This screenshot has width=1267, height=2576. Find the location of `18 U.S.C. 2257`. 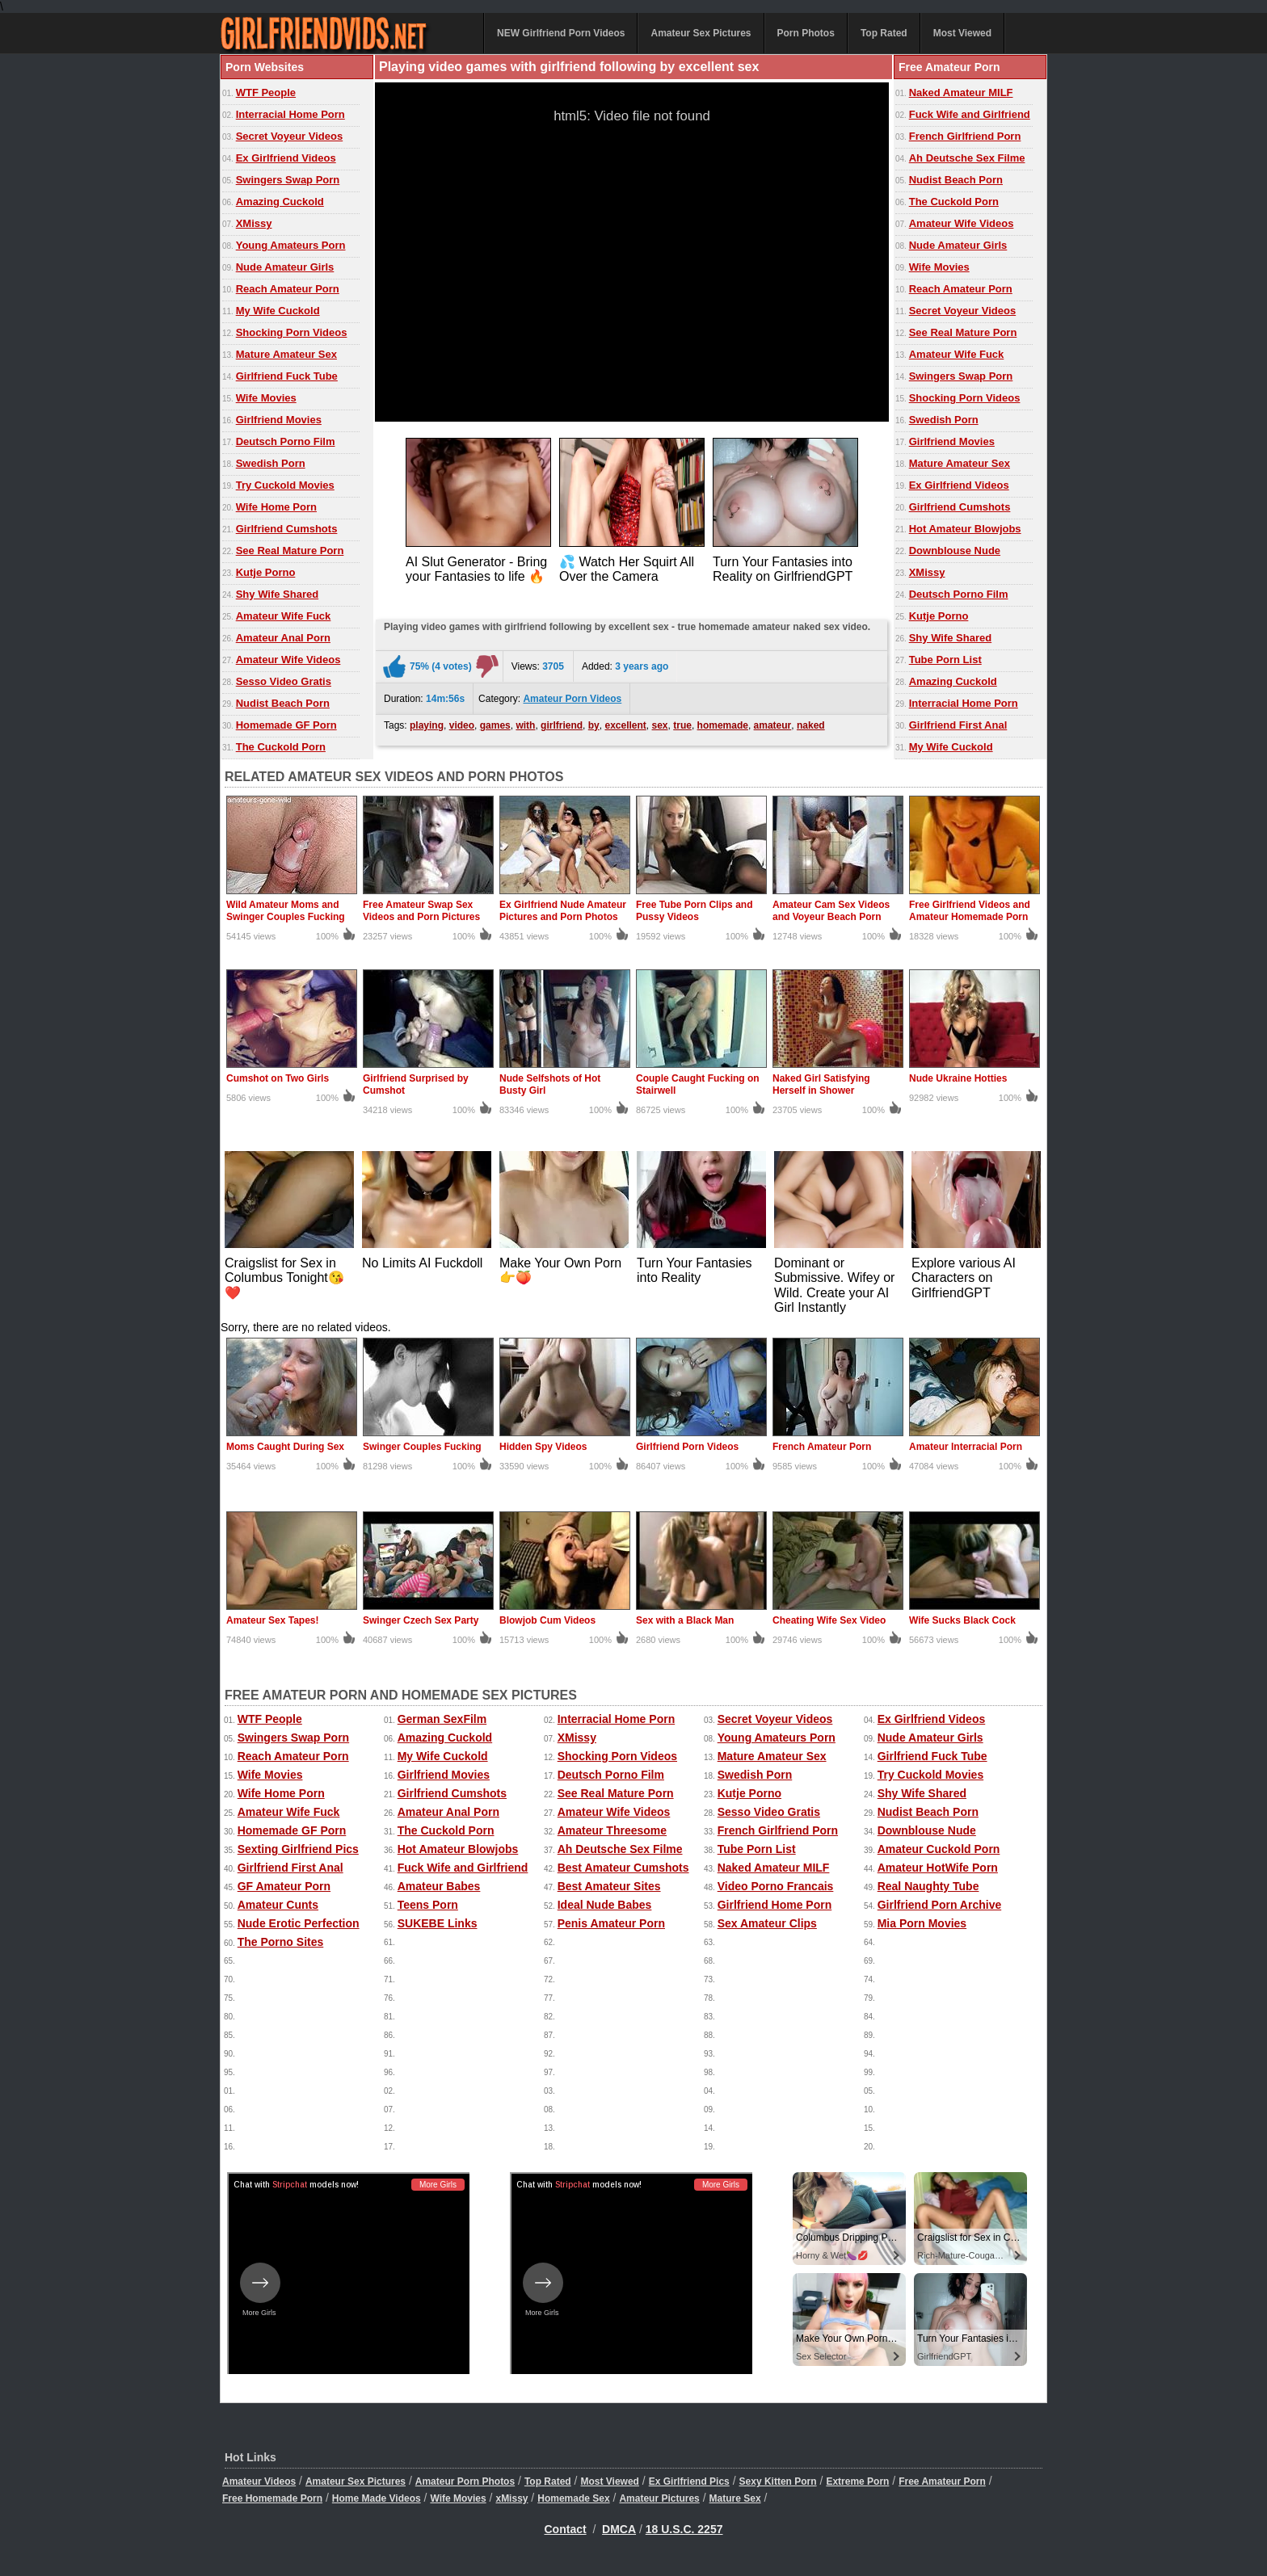

18 U.S.C. 2257 is located at coordinates (684, 2529).